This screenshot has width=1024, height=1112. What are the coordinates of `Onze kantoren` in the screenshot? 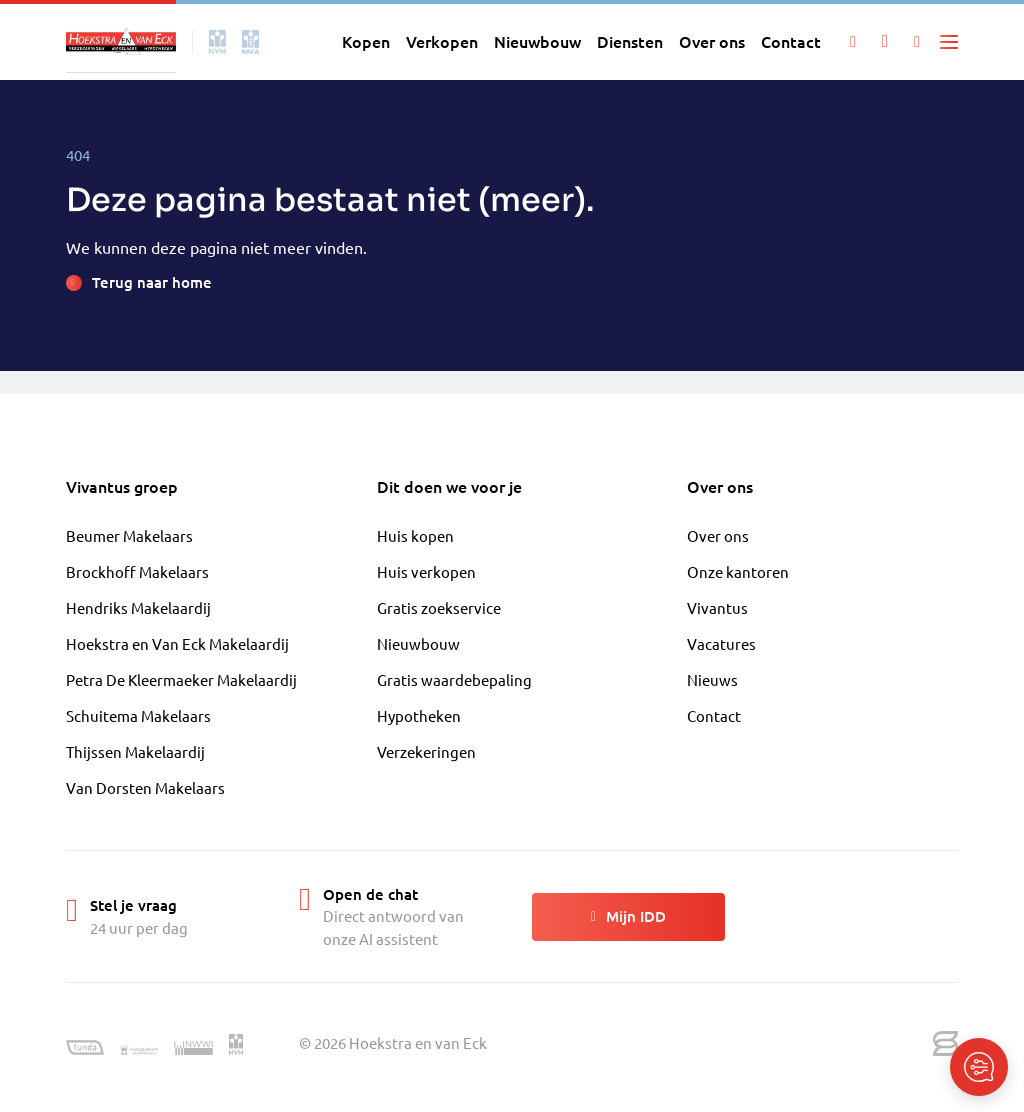 It's located at (738, 571).